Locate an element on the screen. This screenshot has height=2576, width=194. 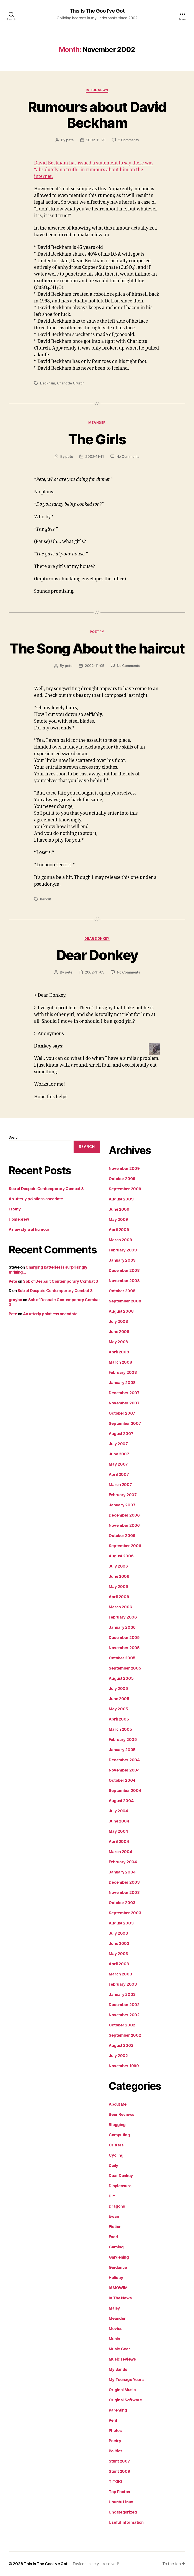
In The News is located at coordinates (97, 90).